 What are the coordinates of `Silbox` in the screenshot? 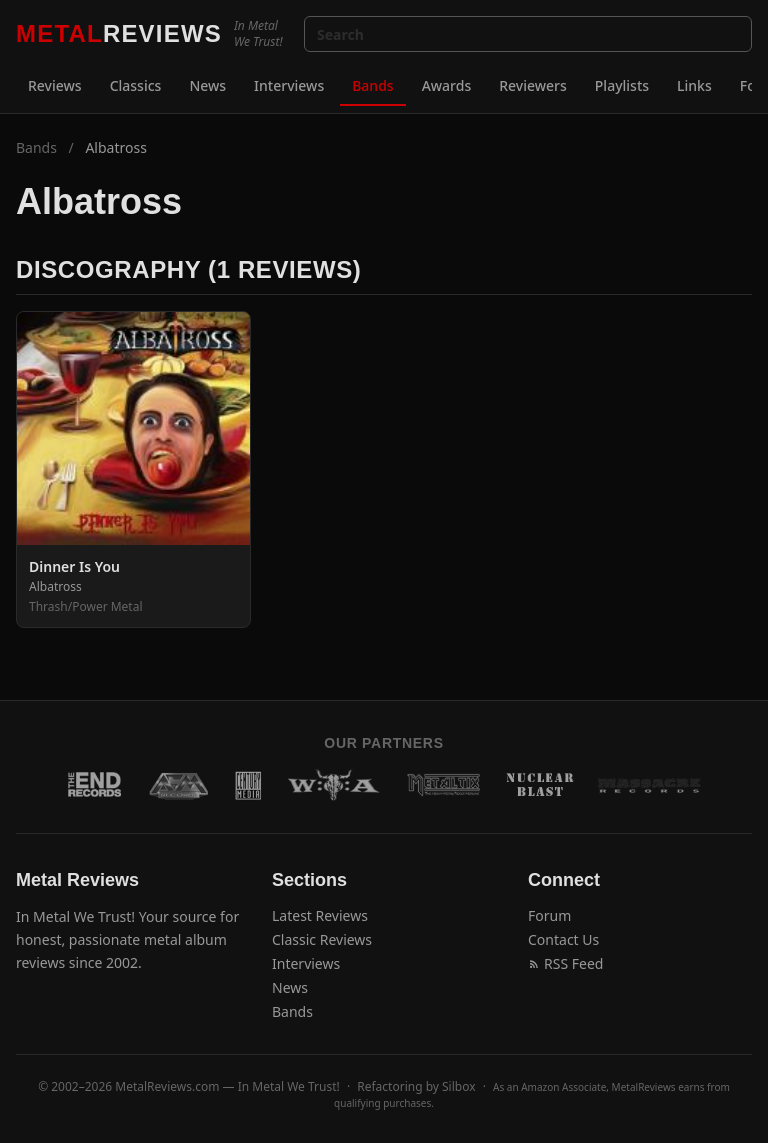 It's located at (459, 1086).